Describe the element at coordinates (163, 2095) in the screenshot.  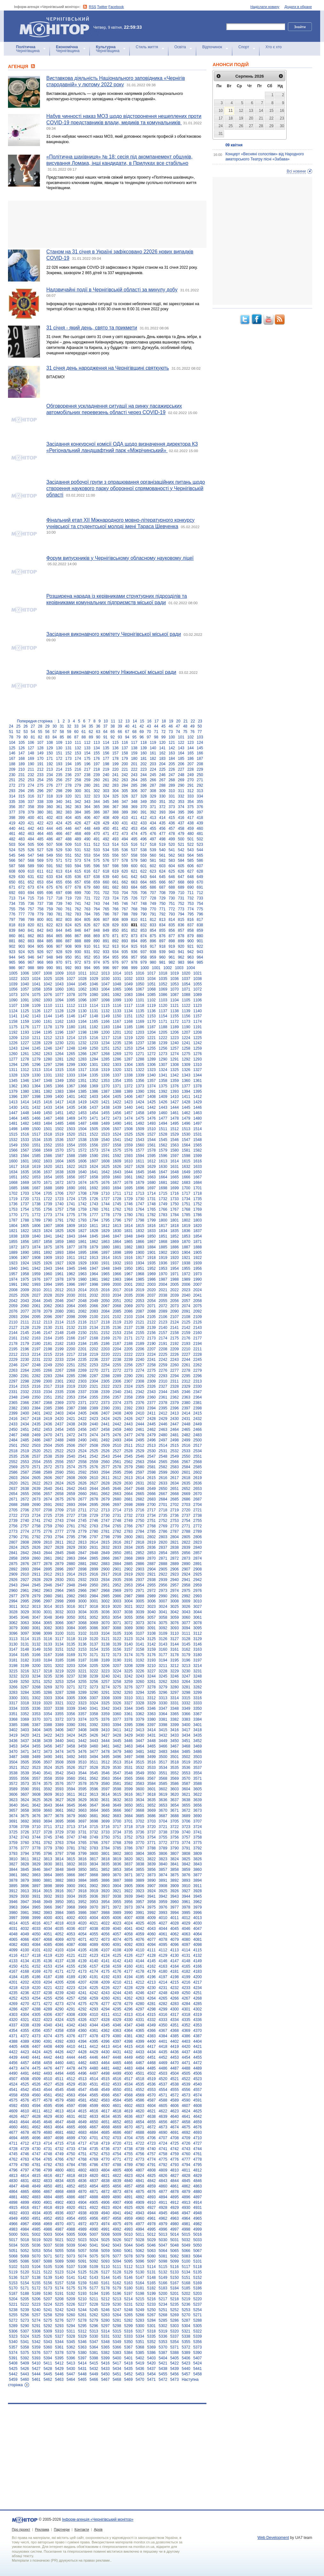
I see `4571` at that location.